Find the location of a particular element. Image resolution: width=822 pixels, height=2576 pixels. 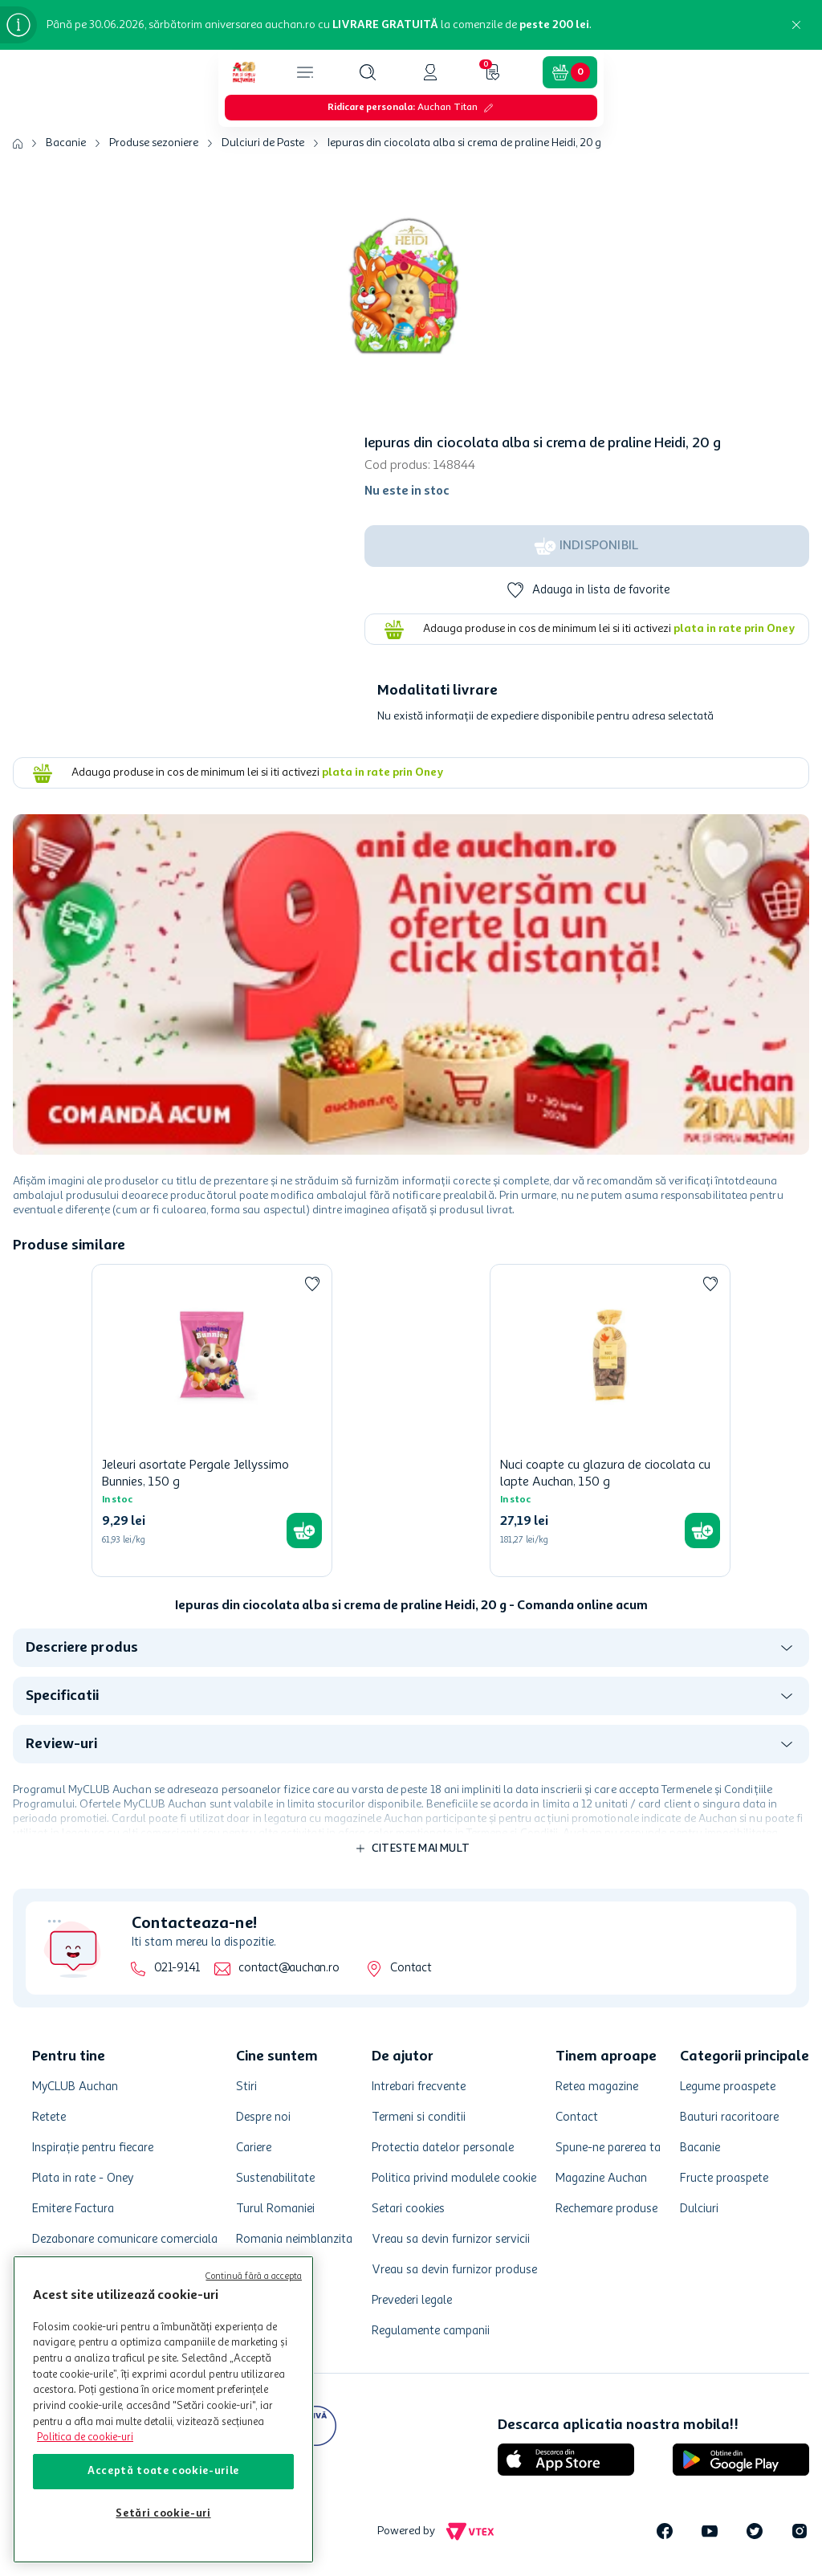

contact@auchan.ro is located at coordinates (288, 1969).